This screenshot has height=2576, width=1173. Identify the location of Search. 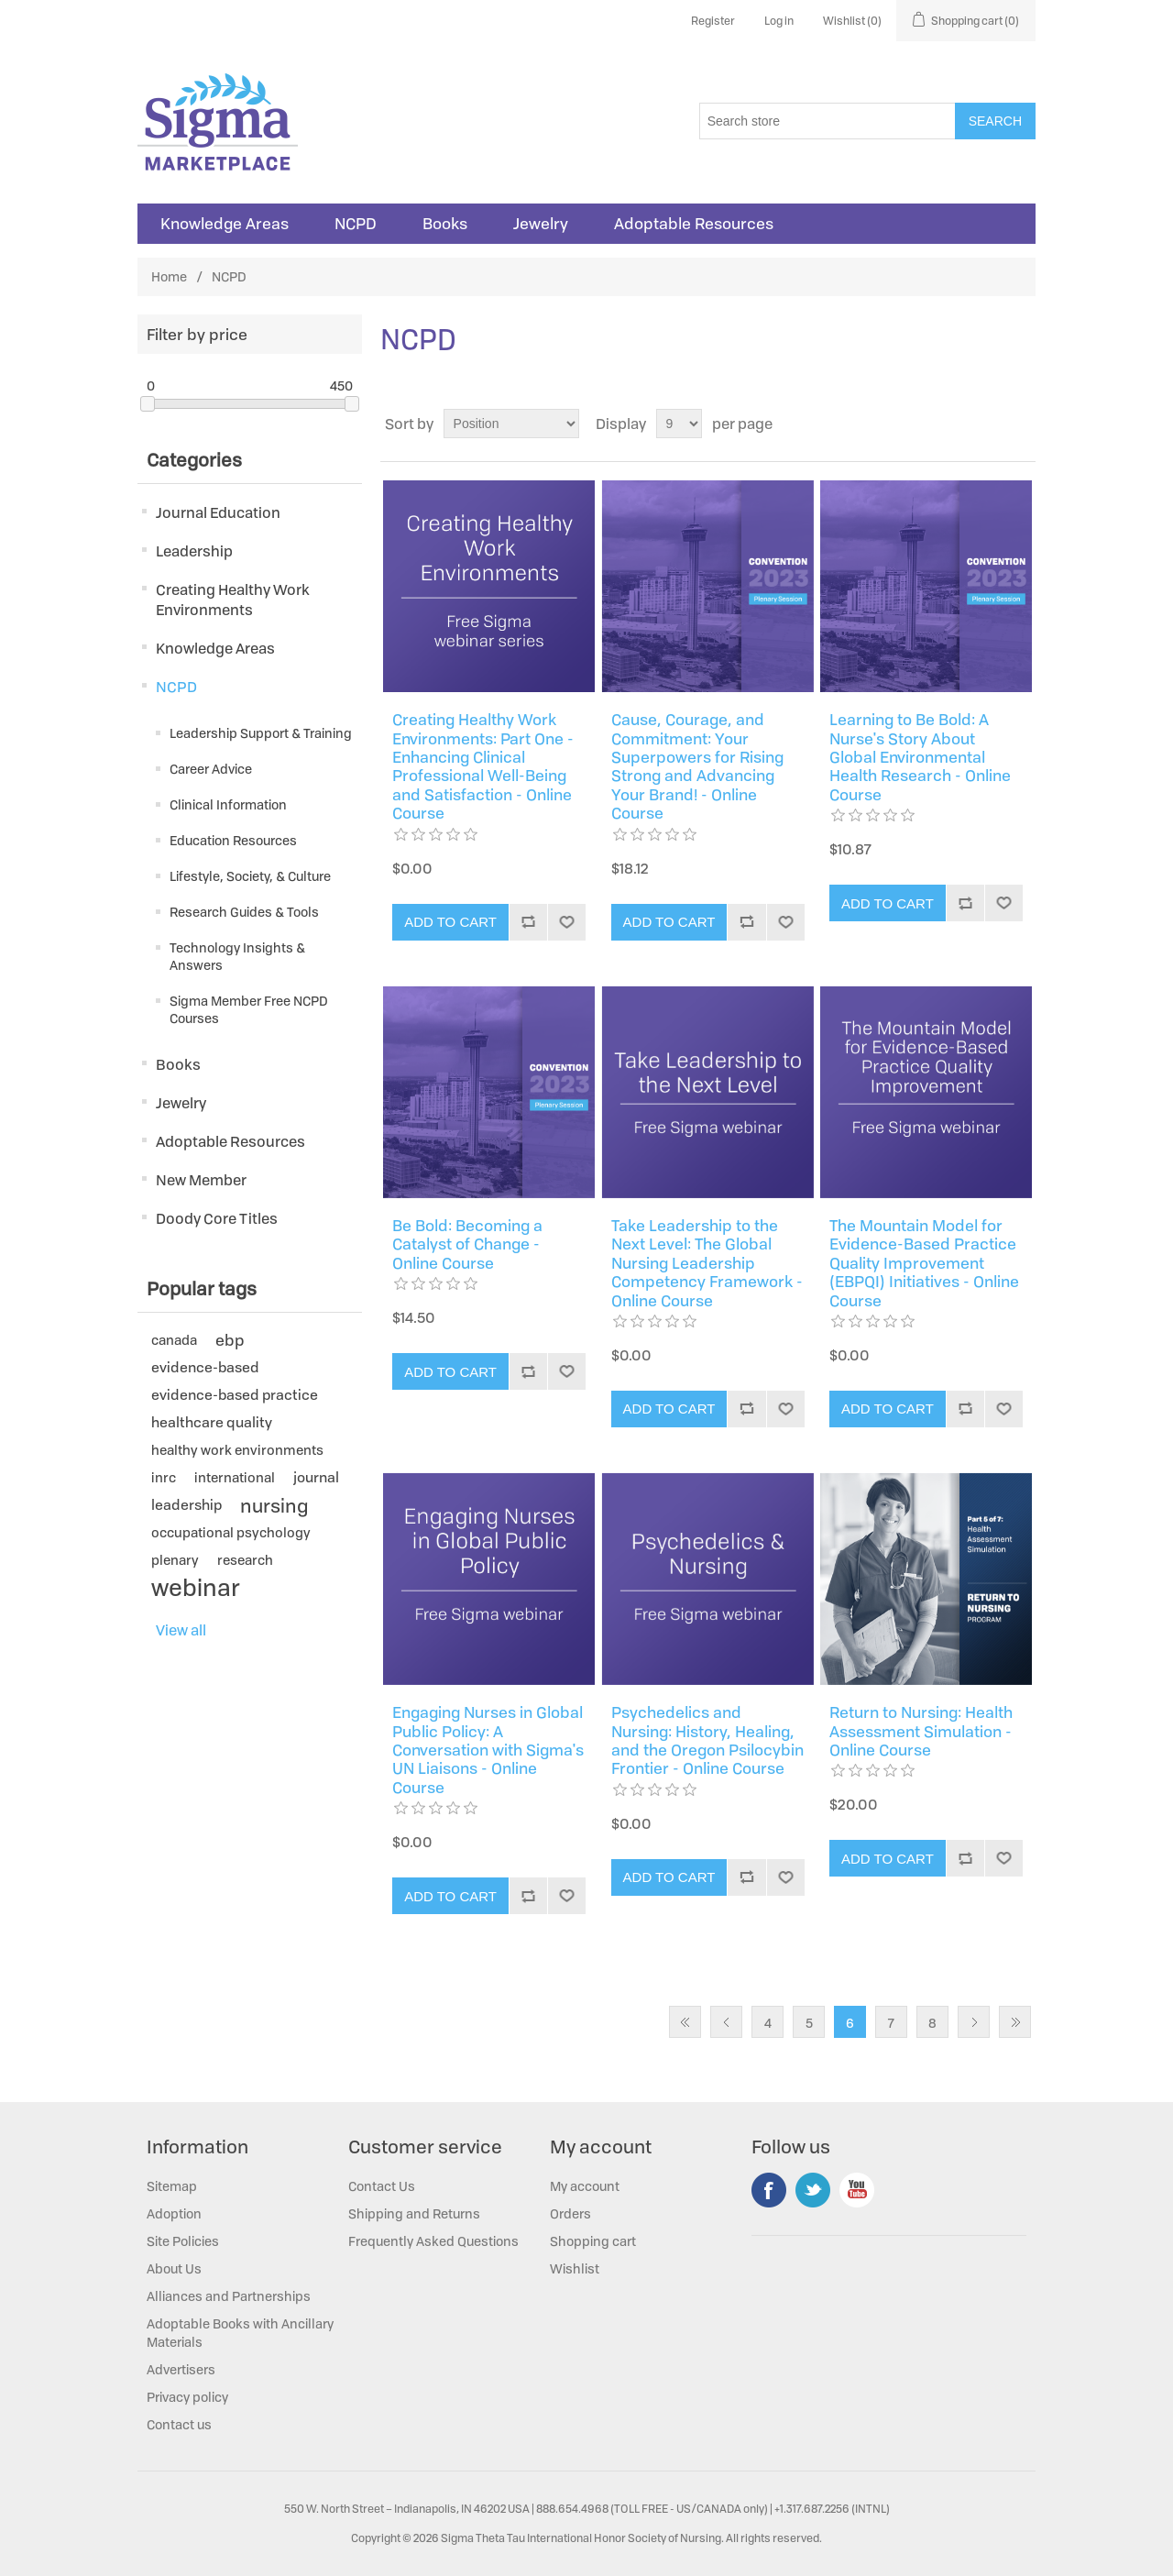
(995, 121).